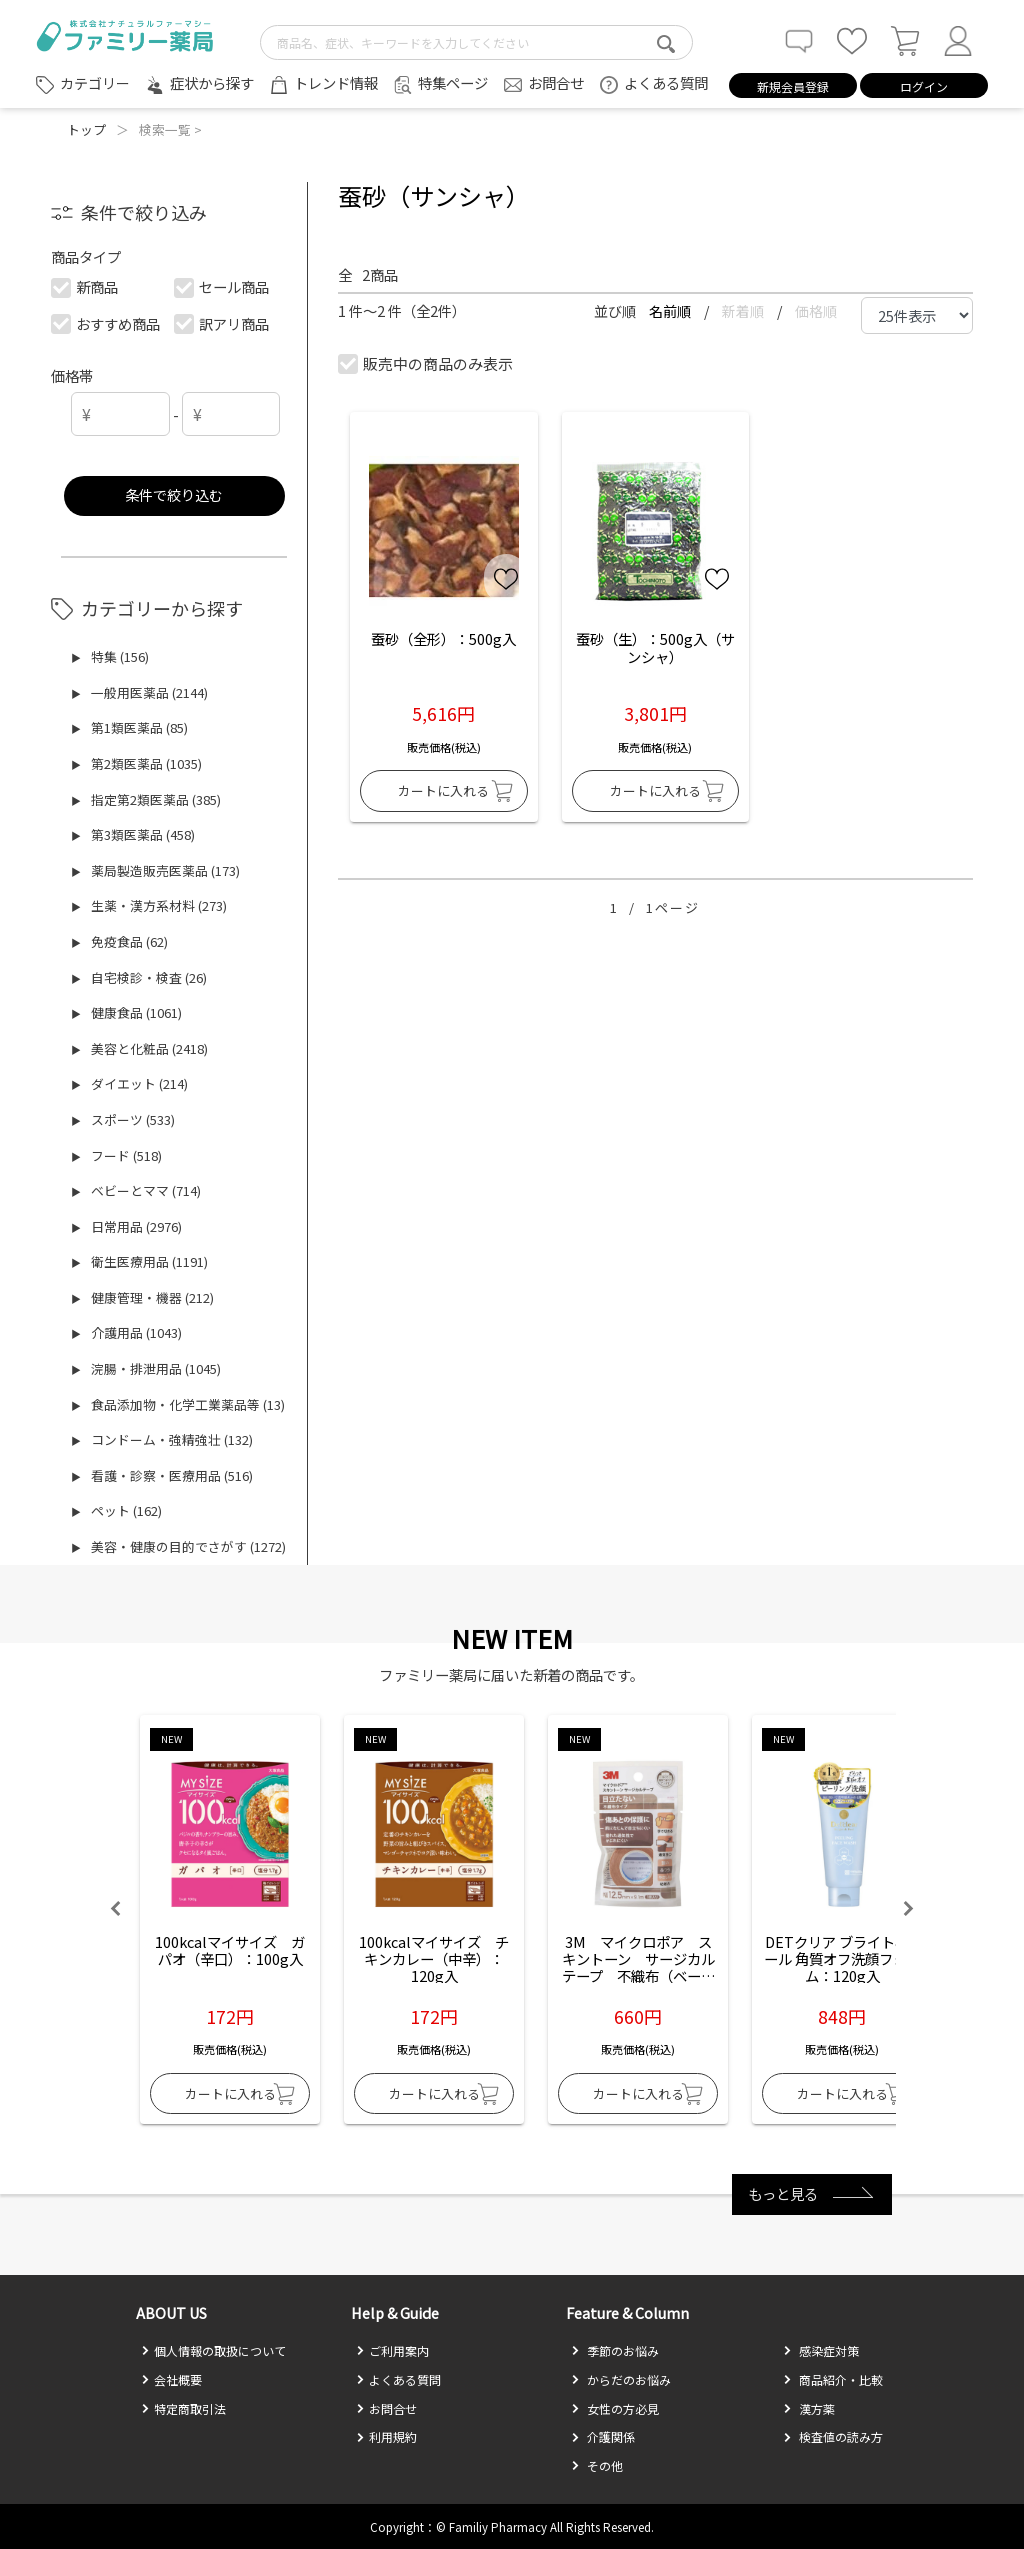  I want to click on セール商品, so click(222, 286).